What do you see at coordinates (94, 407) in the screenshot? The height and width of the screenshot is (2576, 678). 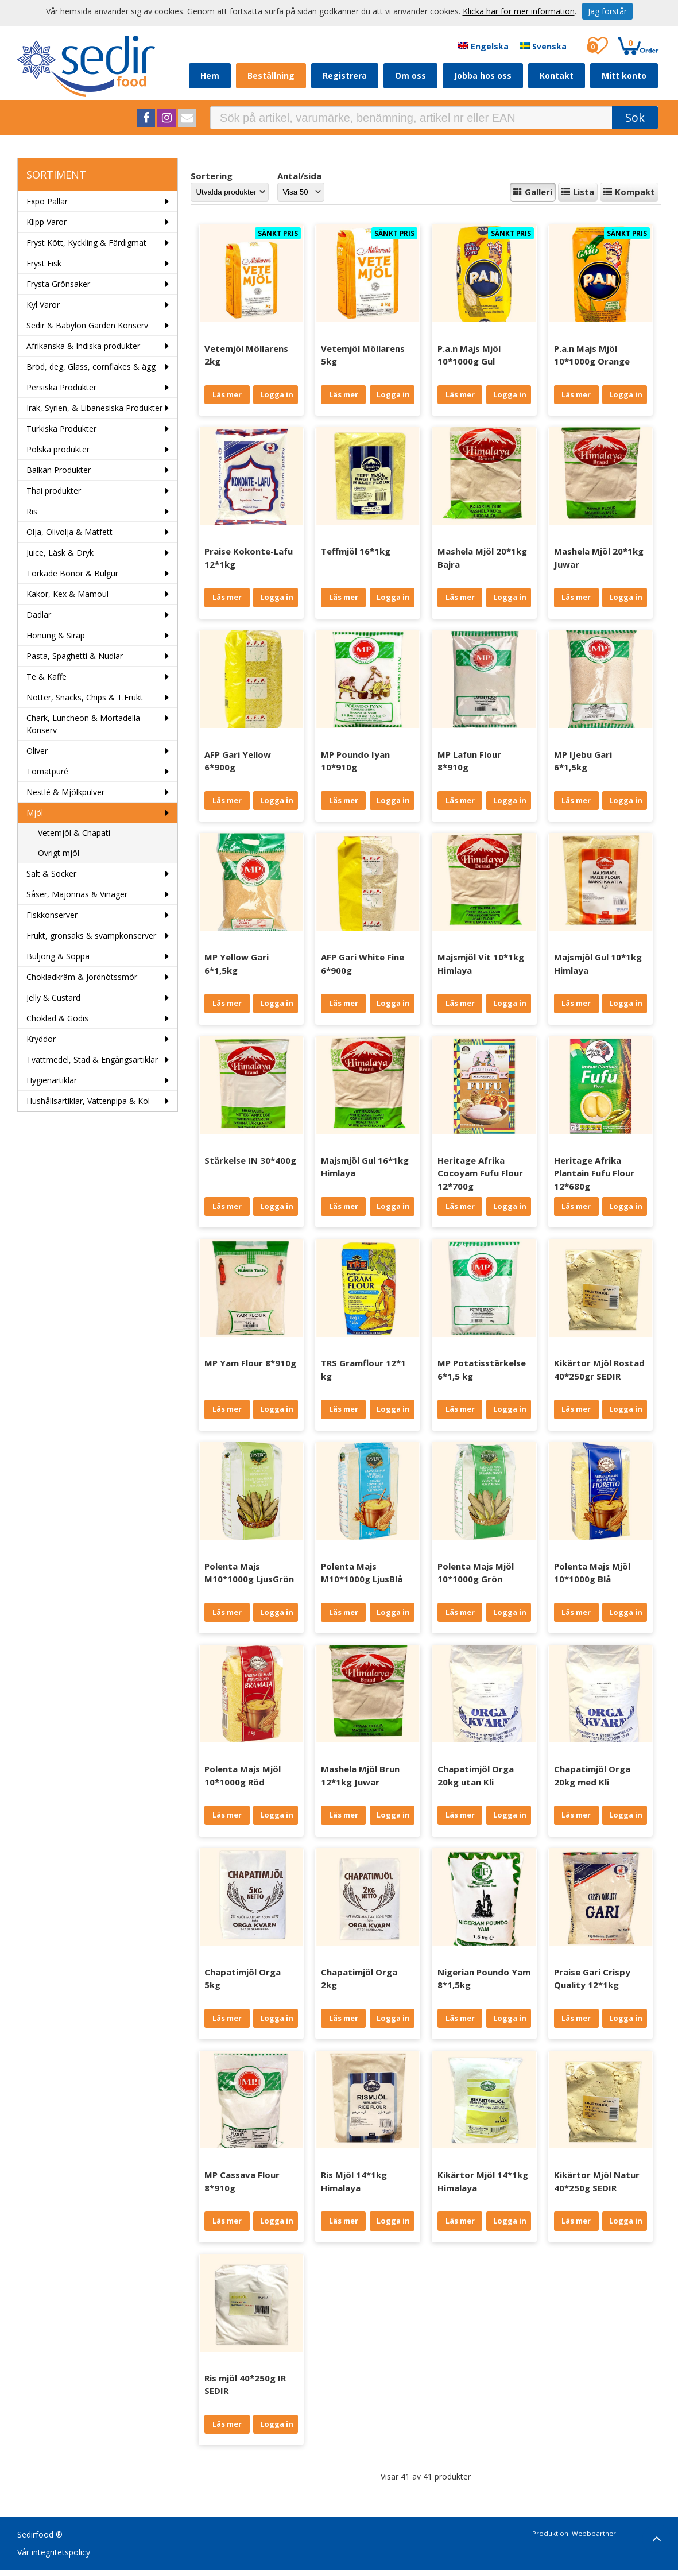 I see `Irak, Syrien, & Libanesiska Produkter` at bounding box center [94, 407].